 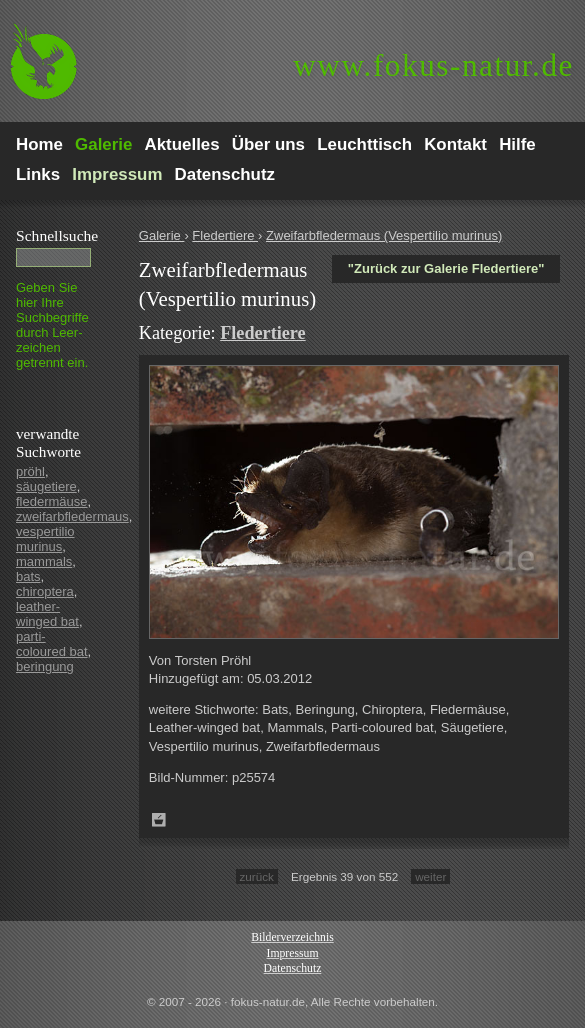 What do you see at coordinates (46, 486) in the screenshot?
I see `säugetiere` at bounding box center [46, 486].